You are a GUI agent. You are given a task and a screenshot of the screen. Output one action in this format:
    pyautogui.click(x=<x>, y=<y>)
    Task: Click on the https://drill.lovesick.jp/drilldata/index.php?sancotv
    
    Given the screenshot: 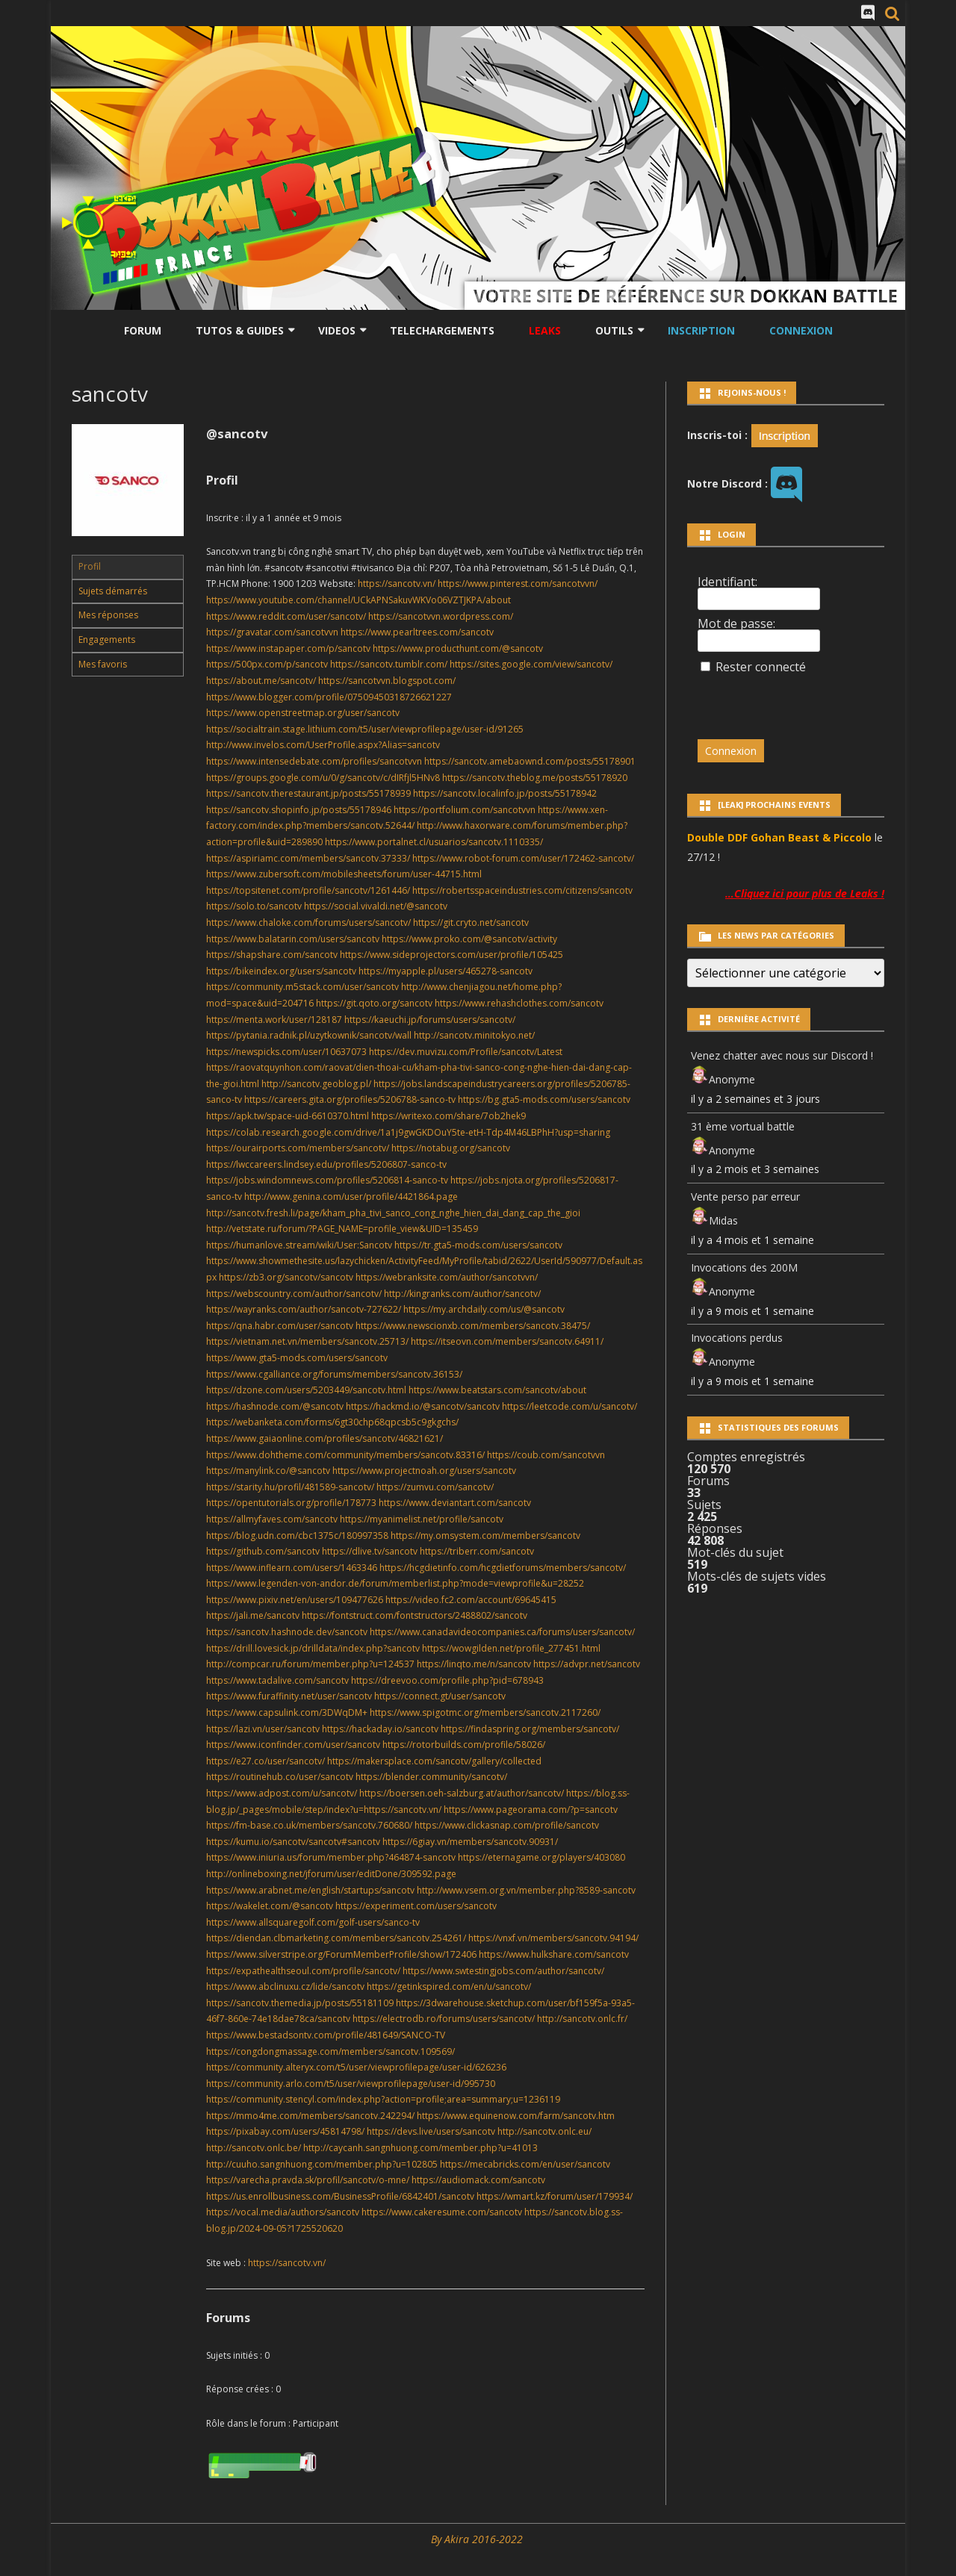 What is the action you would take?
    pyautogui.click(x=313, y=1648)
    